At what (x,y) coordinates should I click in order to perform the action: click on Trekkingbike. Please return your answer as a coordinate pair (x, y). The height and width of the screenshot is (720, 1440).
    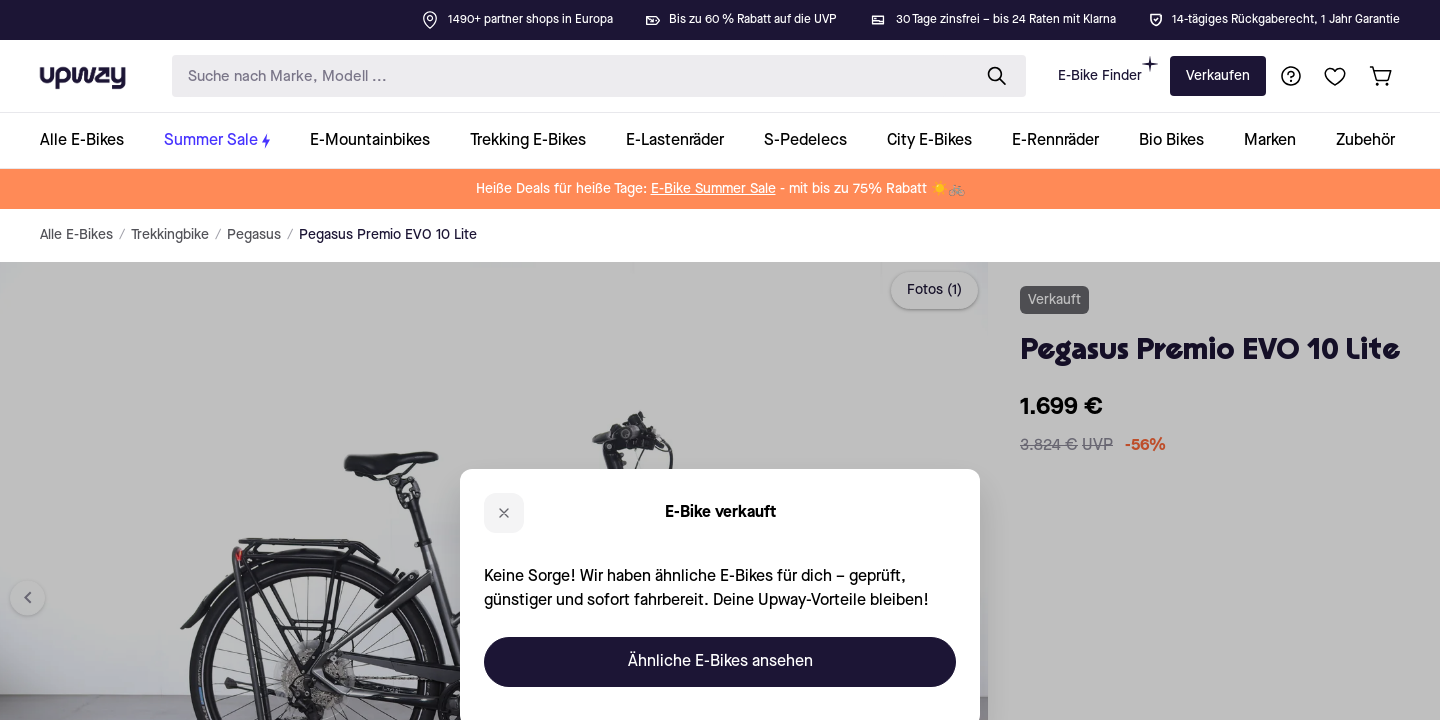
    Looking at the image, I should click on (170, 235).